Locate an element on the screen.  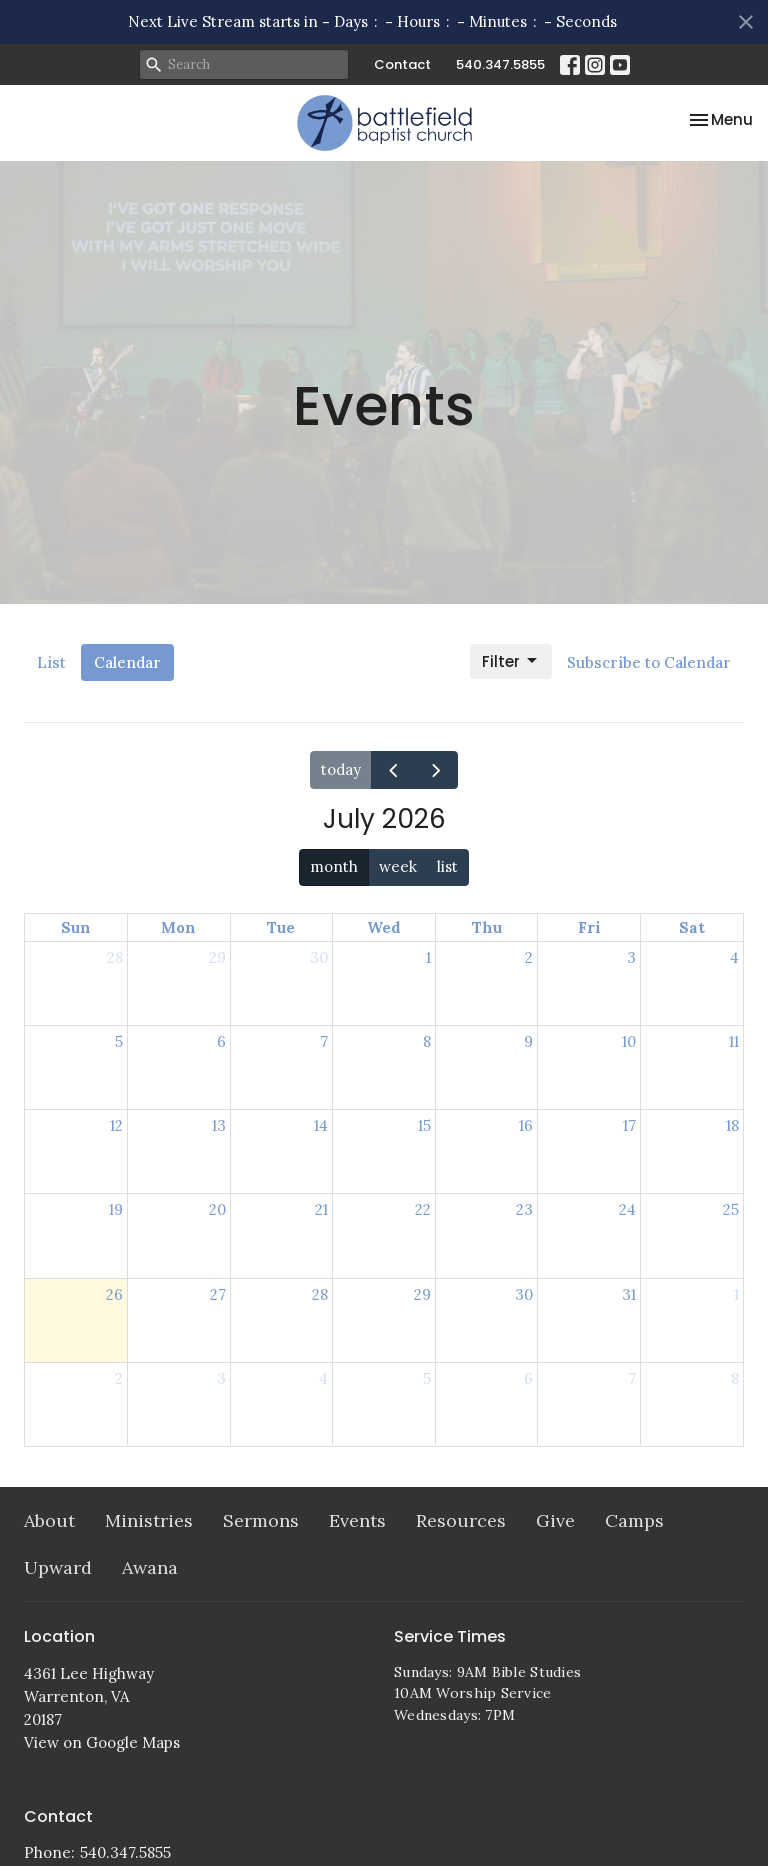
29 [July 29, 2026] is located at coordinates (422, 1294).